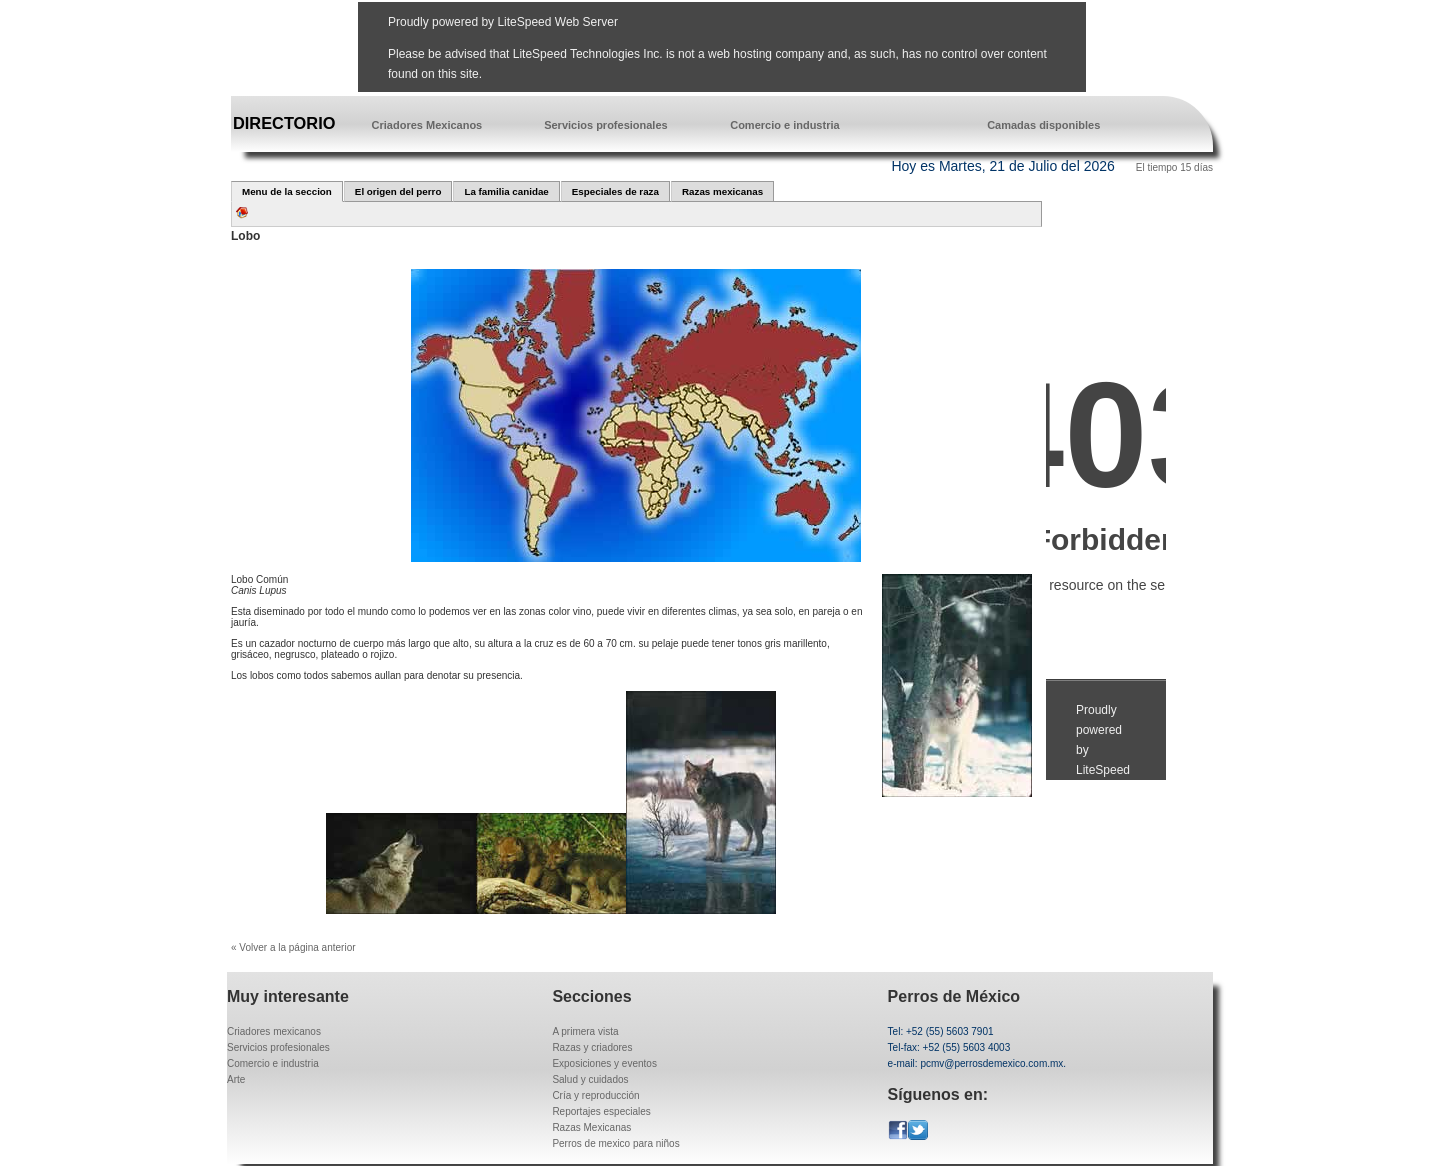 This screenshot has width=1440, height=1166. Describe the element at coordinates (293, 947) in the screenshot. I see `« Volver a la página anterior` at that location.